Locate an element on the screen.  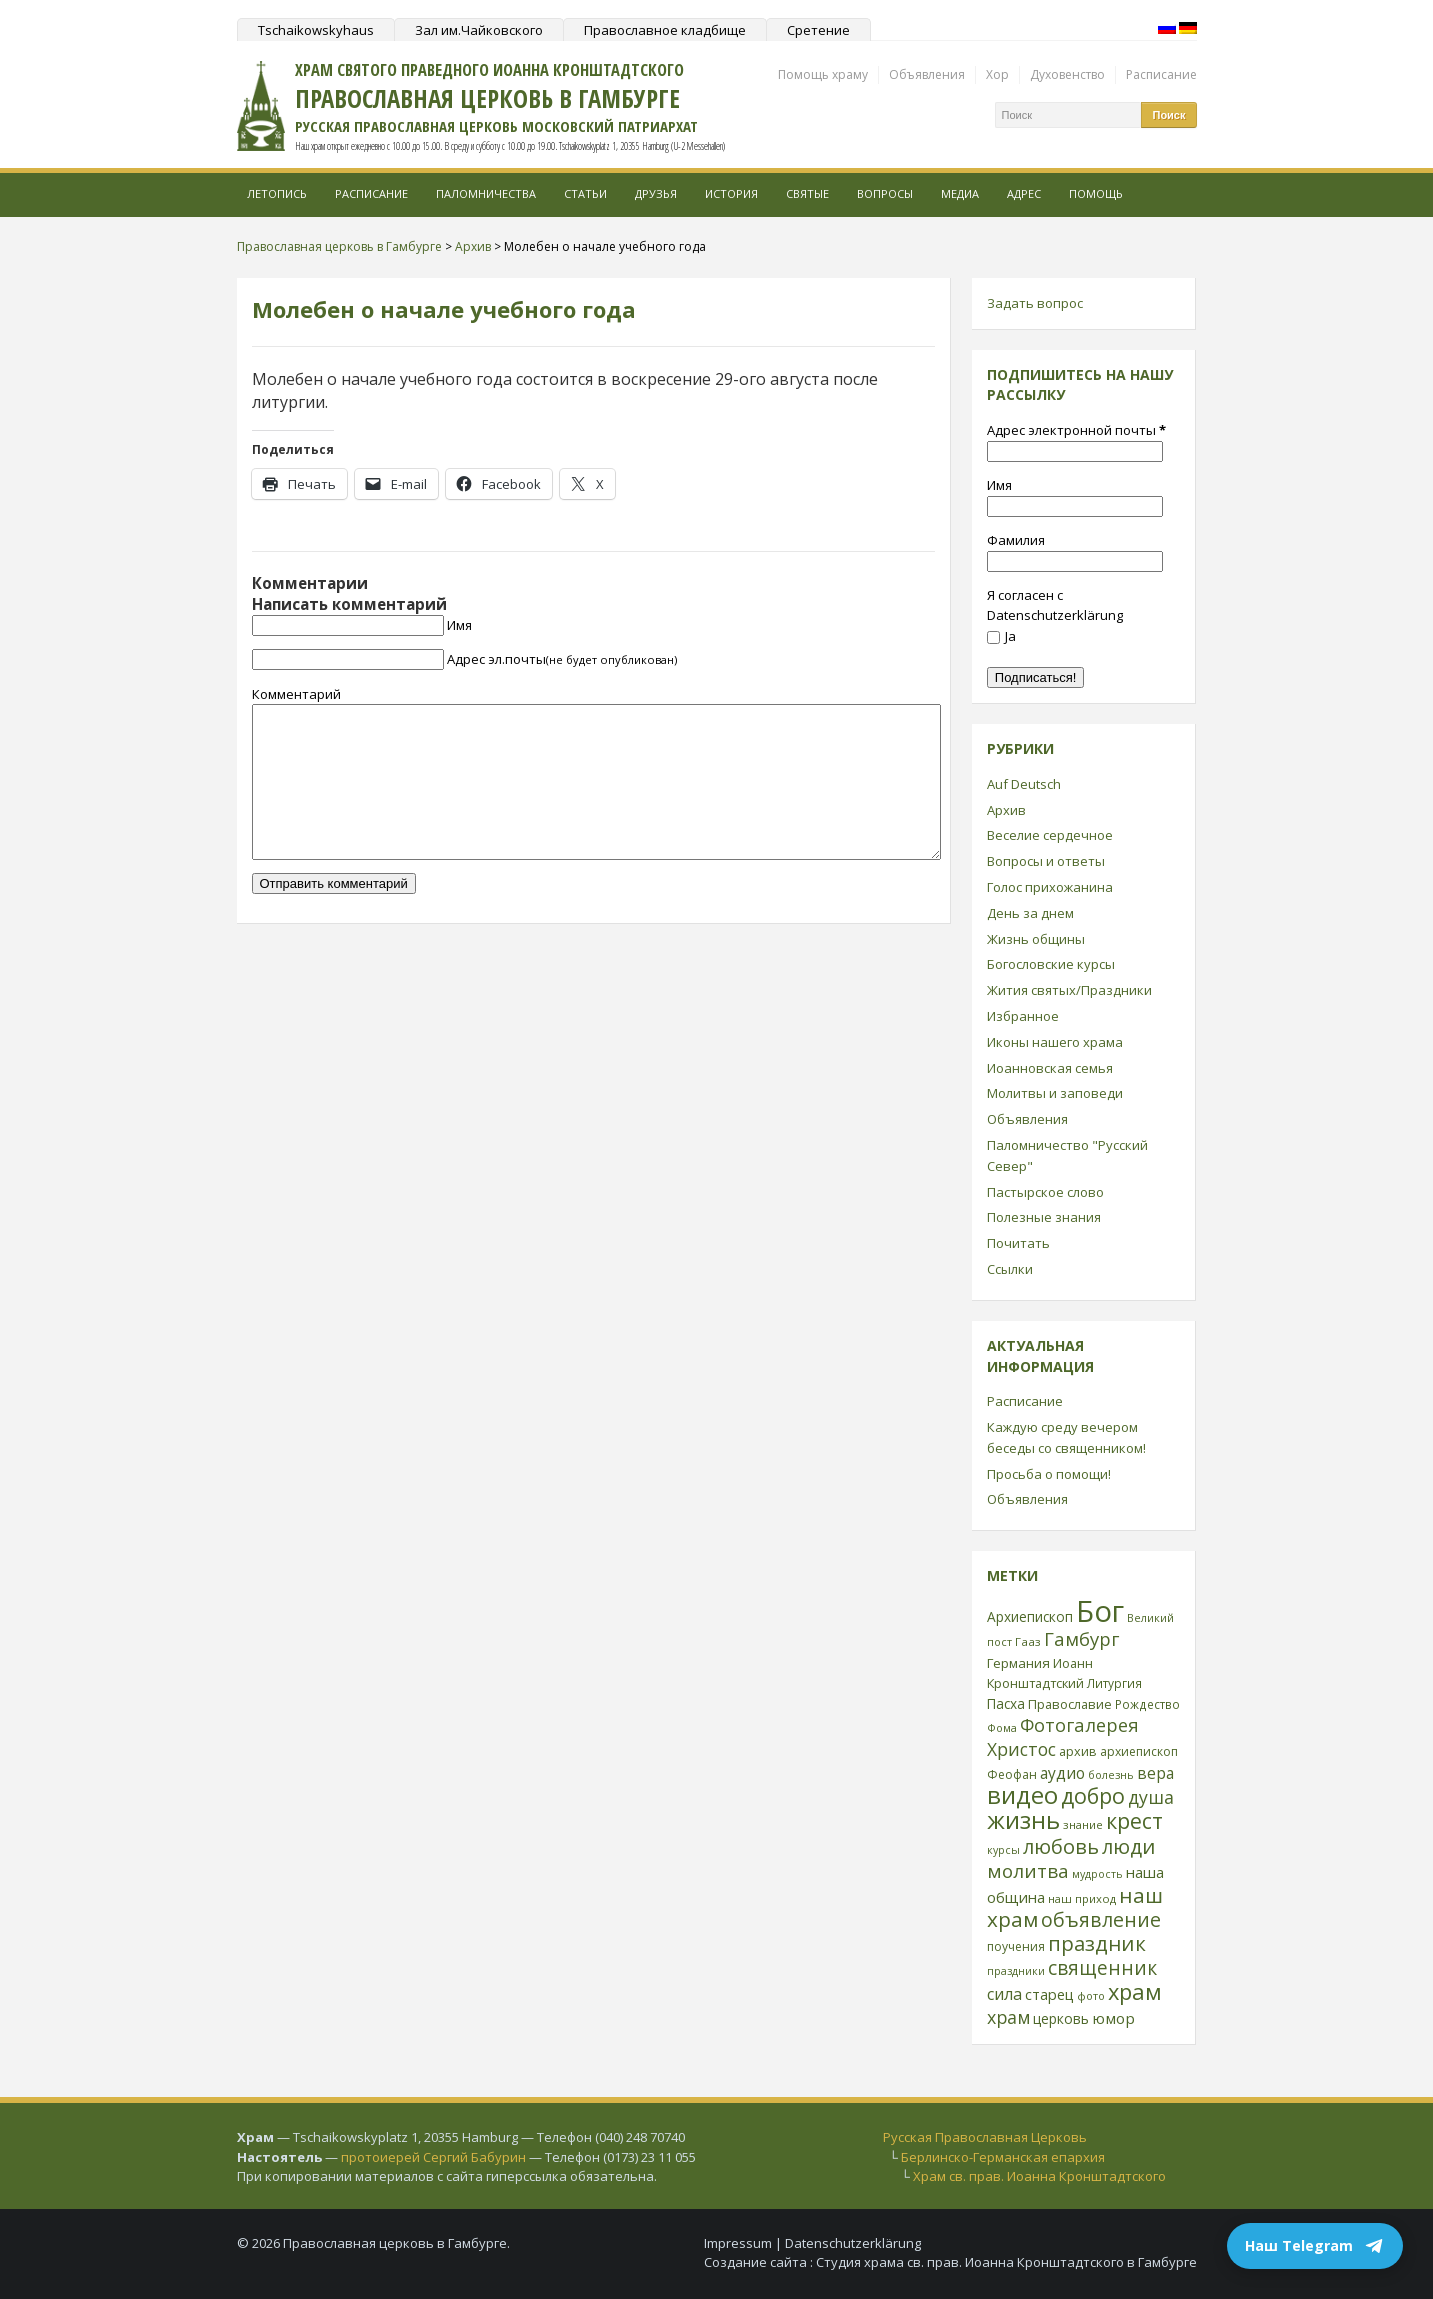
Зал им.Чайковского is located at coordinates (479, 30).